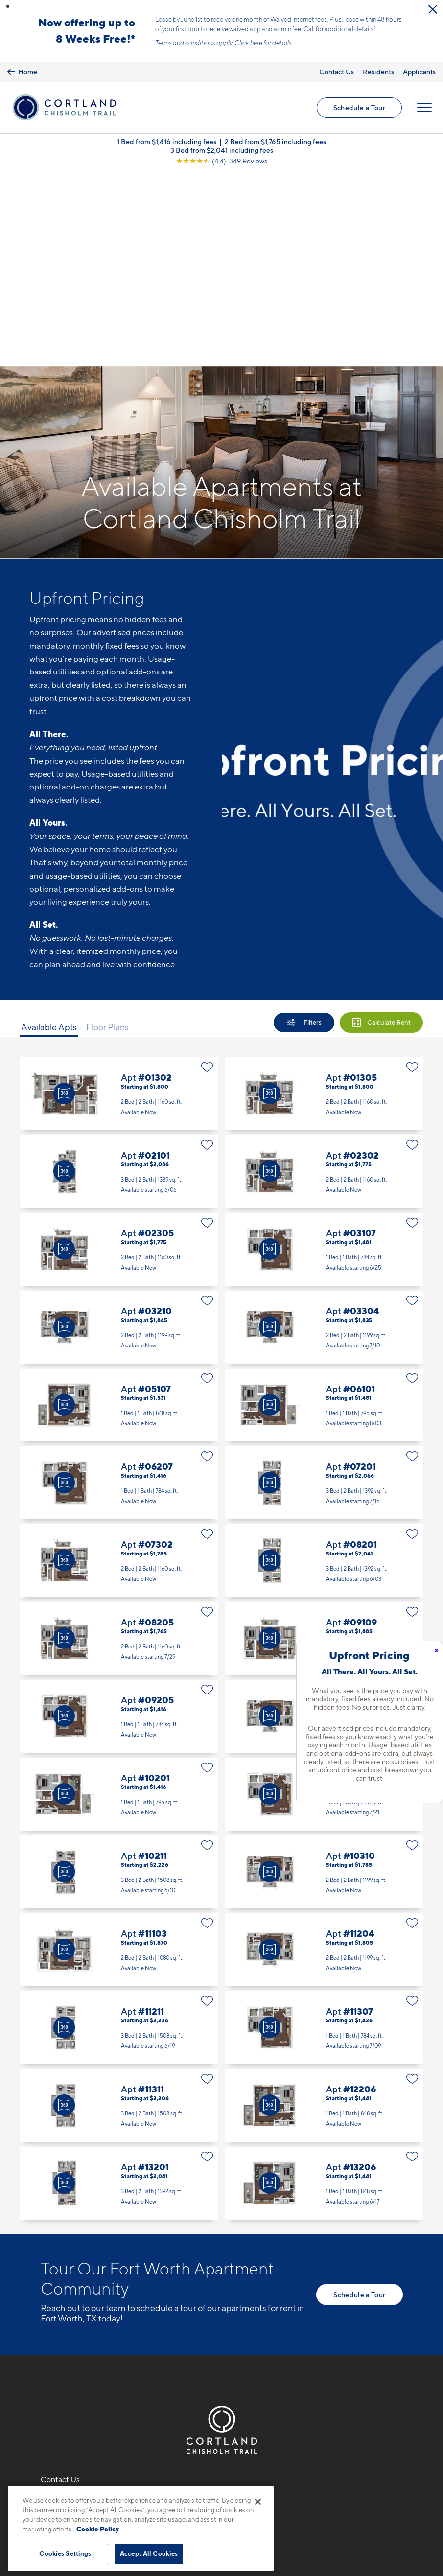  What do you see at coordinates (119, 1366) in the screenshot?
I see `Apt #07302` at bounding box center [119, 1366].